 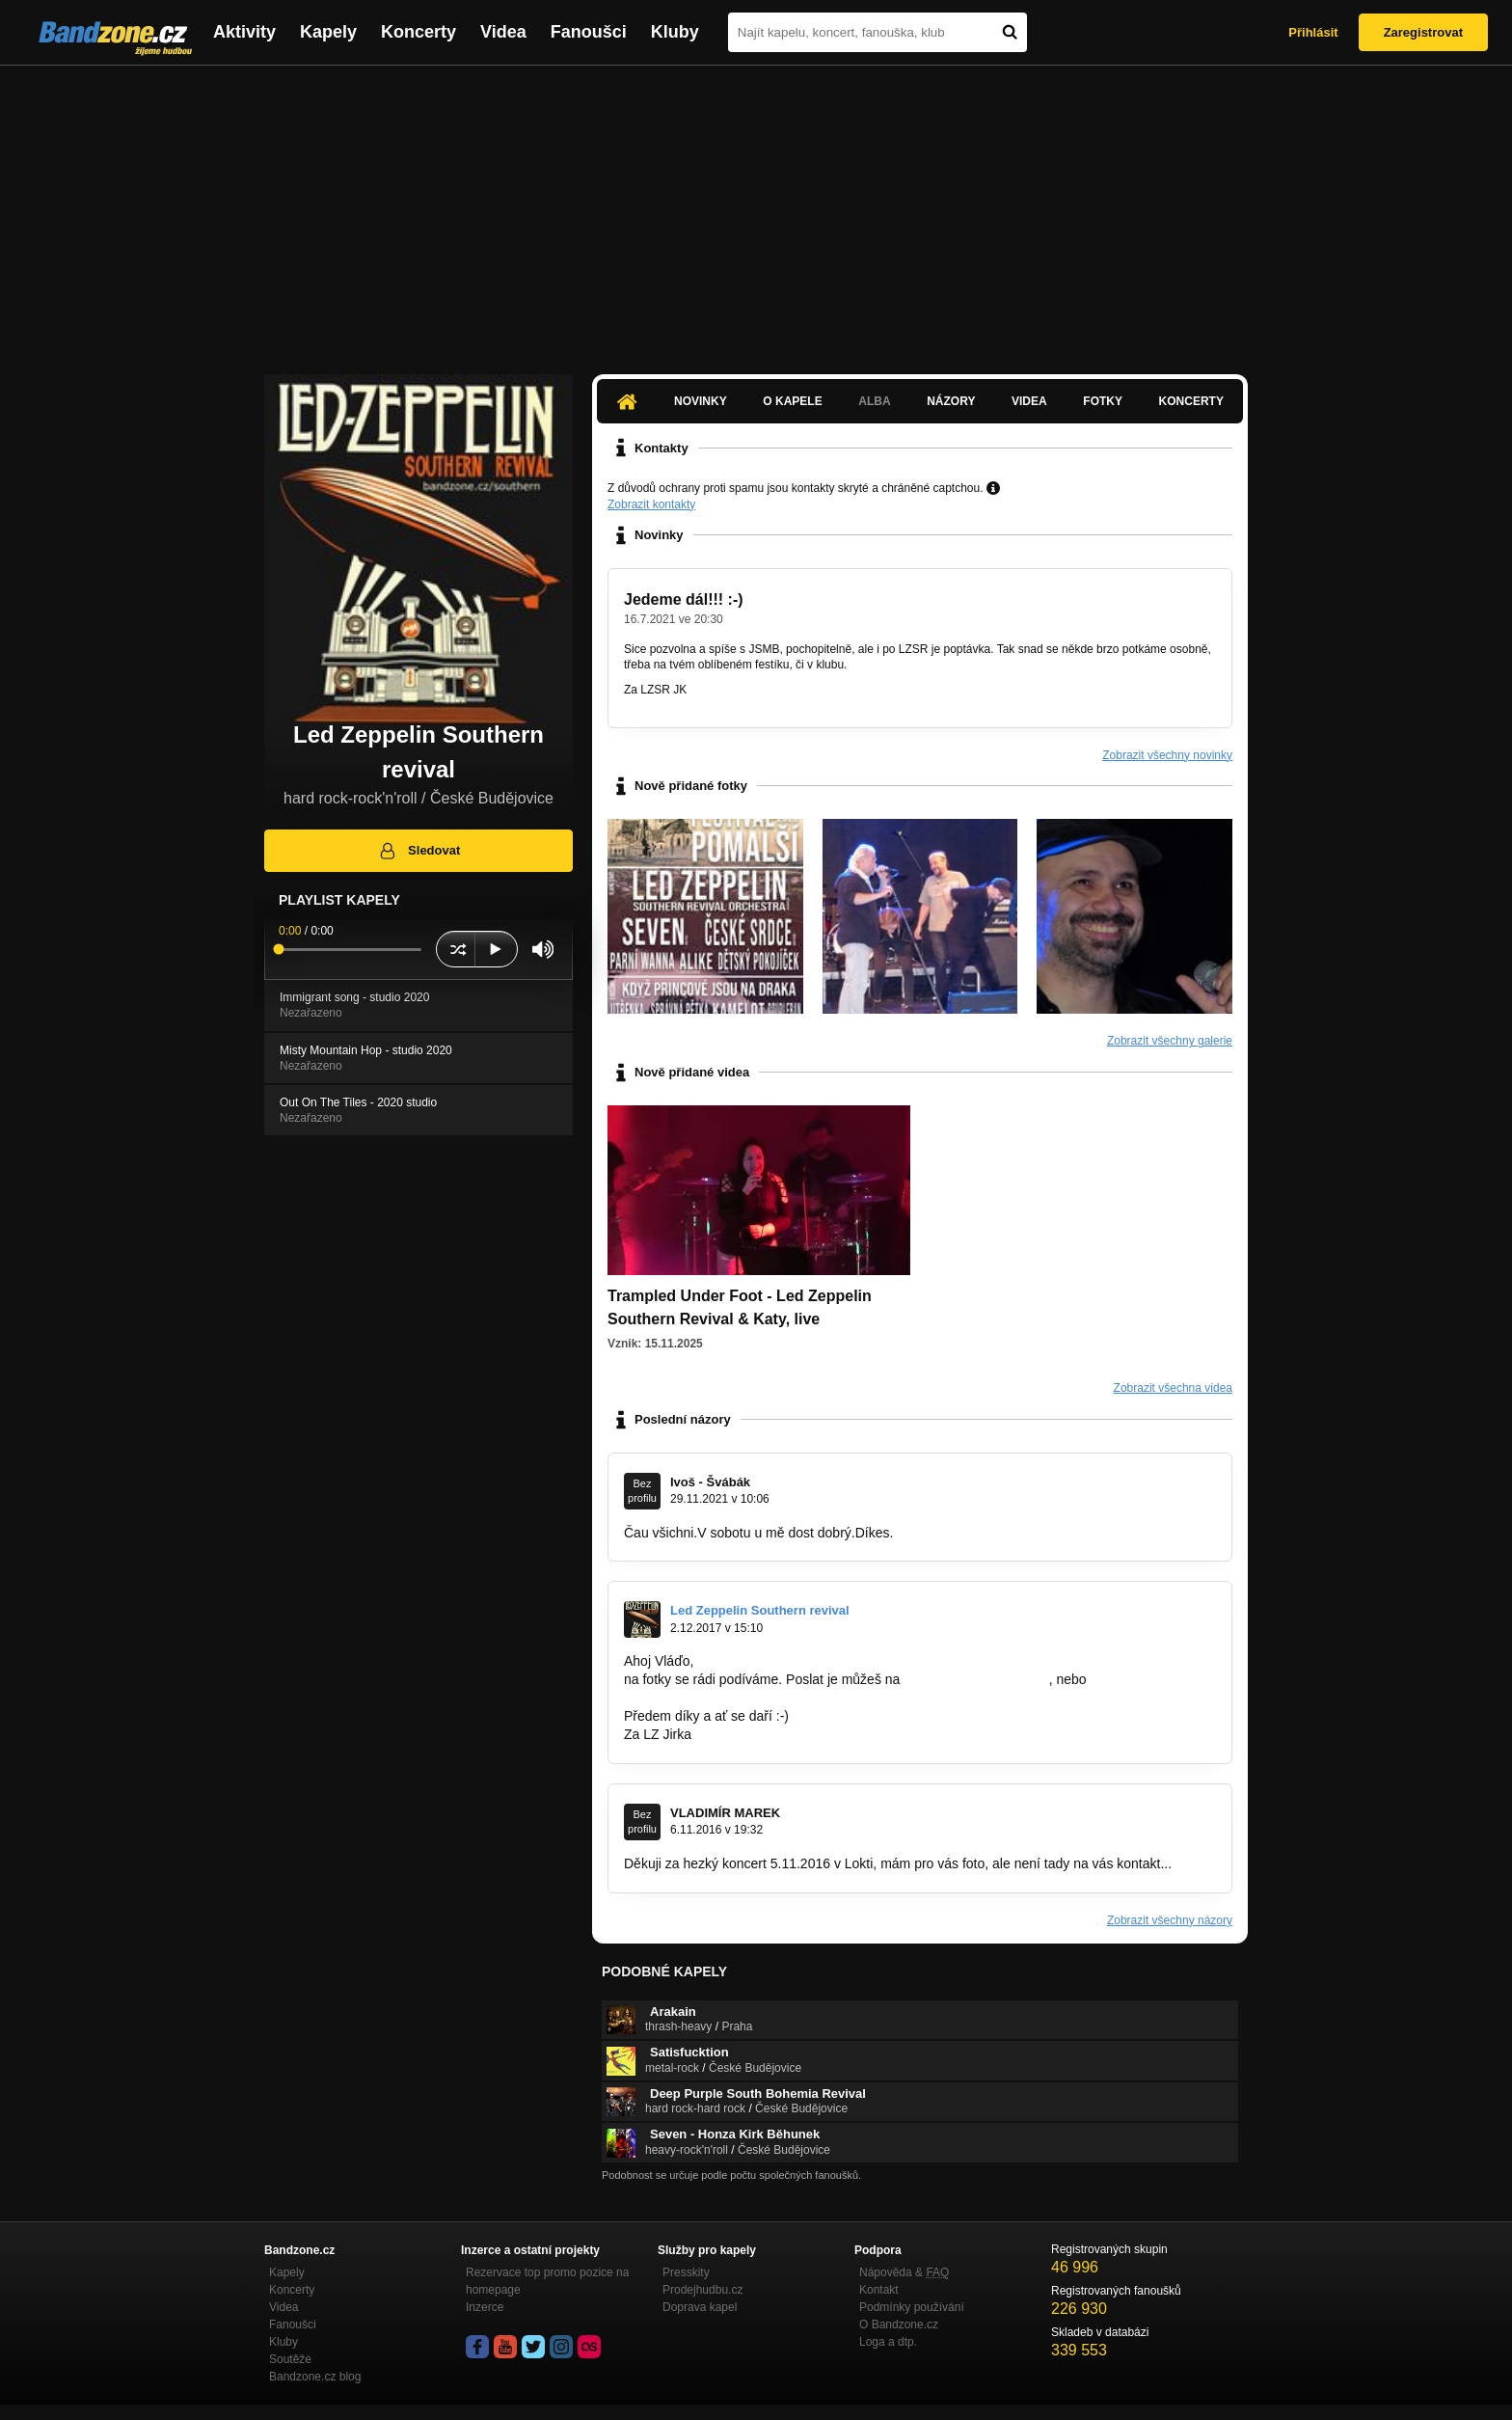 What do you see at coordinates (700, 401) in the screenshot?
I see `Novinky` at bounding box center [700, 401].